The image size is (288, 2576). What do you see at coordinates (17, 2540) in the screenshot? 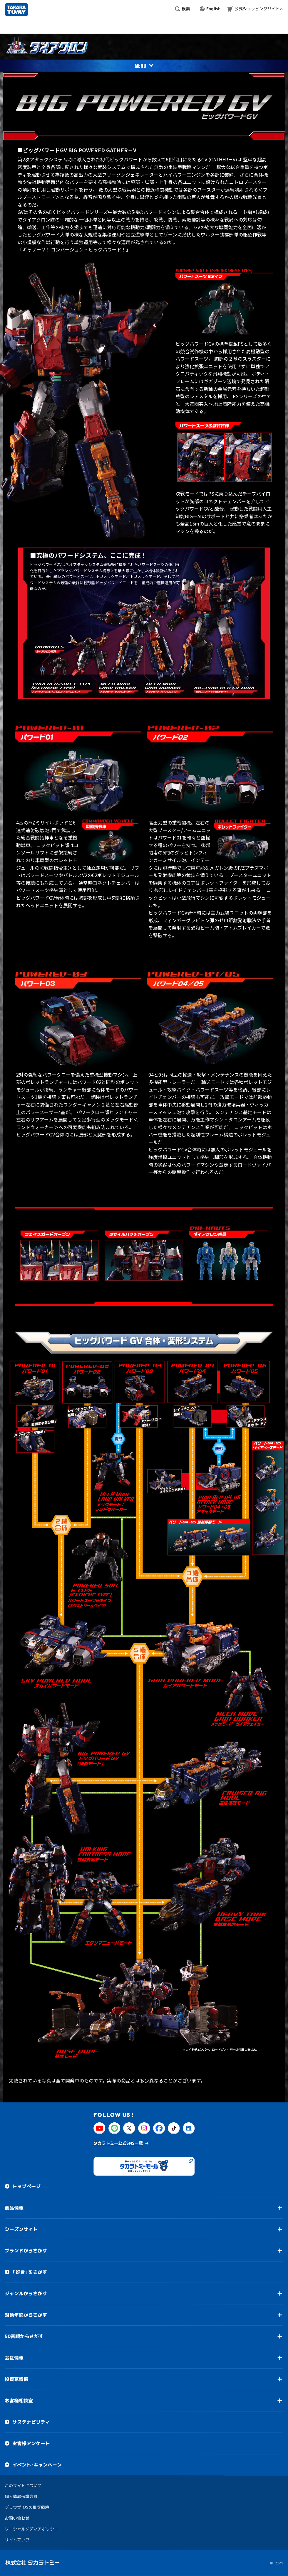
I see `サイトマップ` at bounding box center [17, 2540].